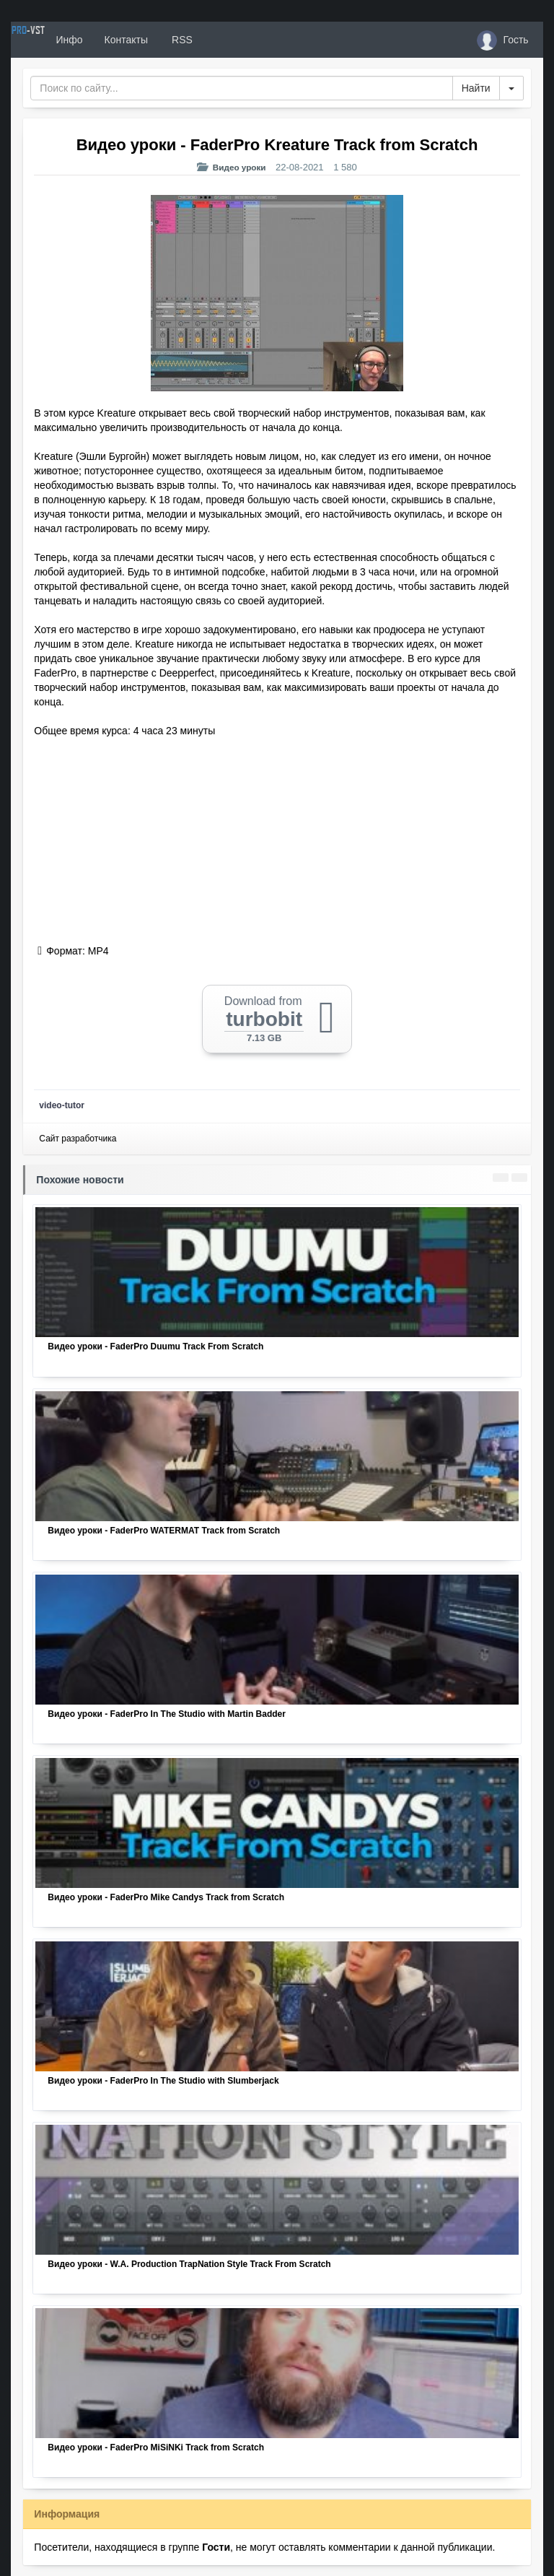 The height and width of the screenshot is (2576, 554). I want to click on Инфо, so click(121, 39).